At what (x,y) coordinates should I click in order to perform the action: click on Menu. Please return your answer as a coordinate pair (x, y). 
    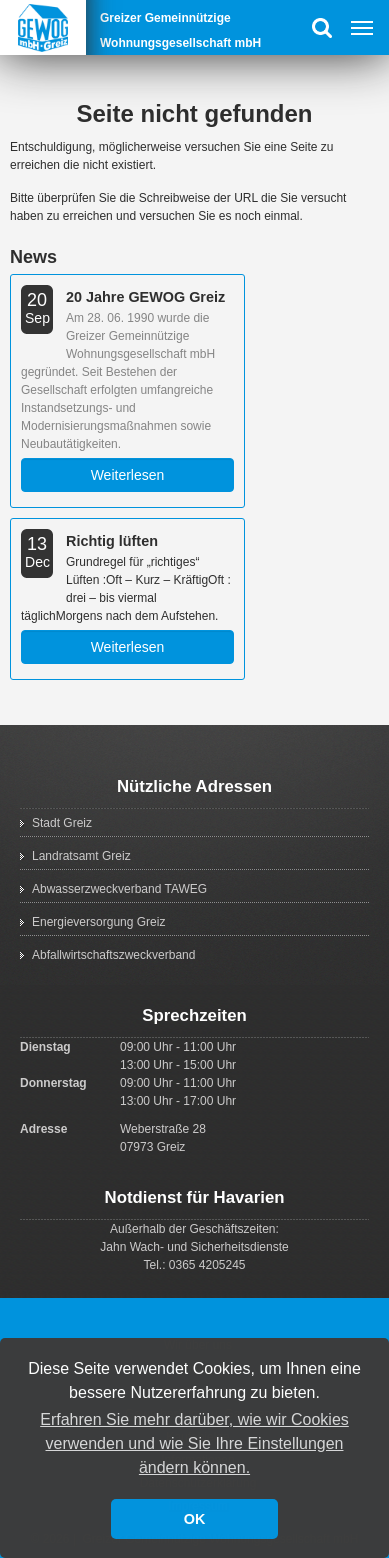
    Looking at the image, I should click on (361, 27).